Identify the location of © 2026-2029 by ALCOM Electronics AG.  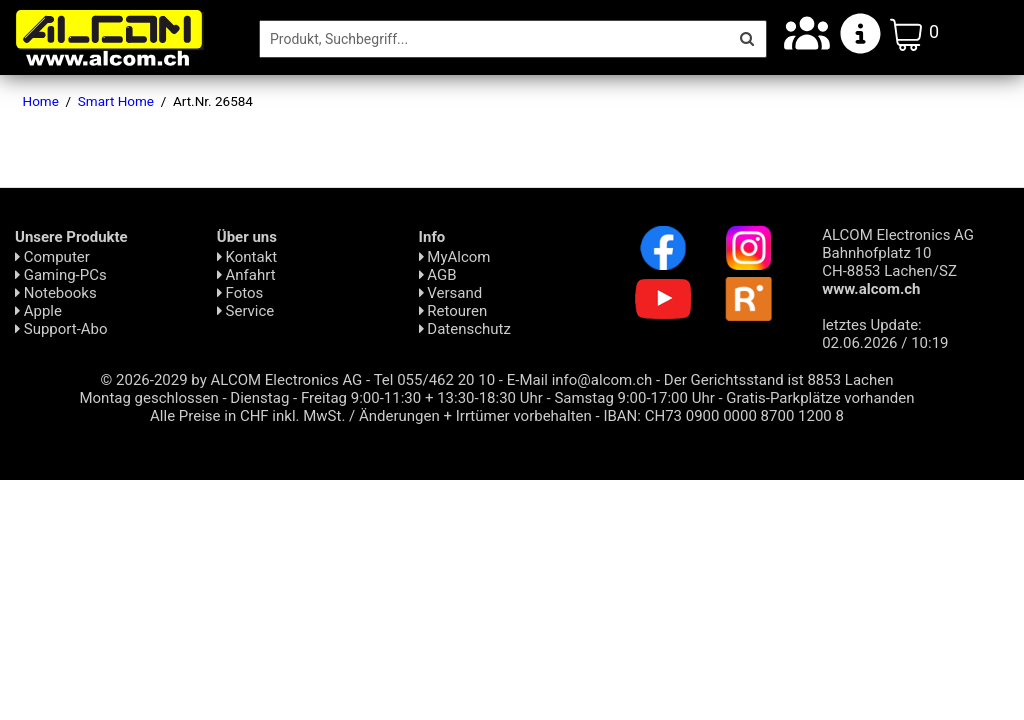
(232, 380).